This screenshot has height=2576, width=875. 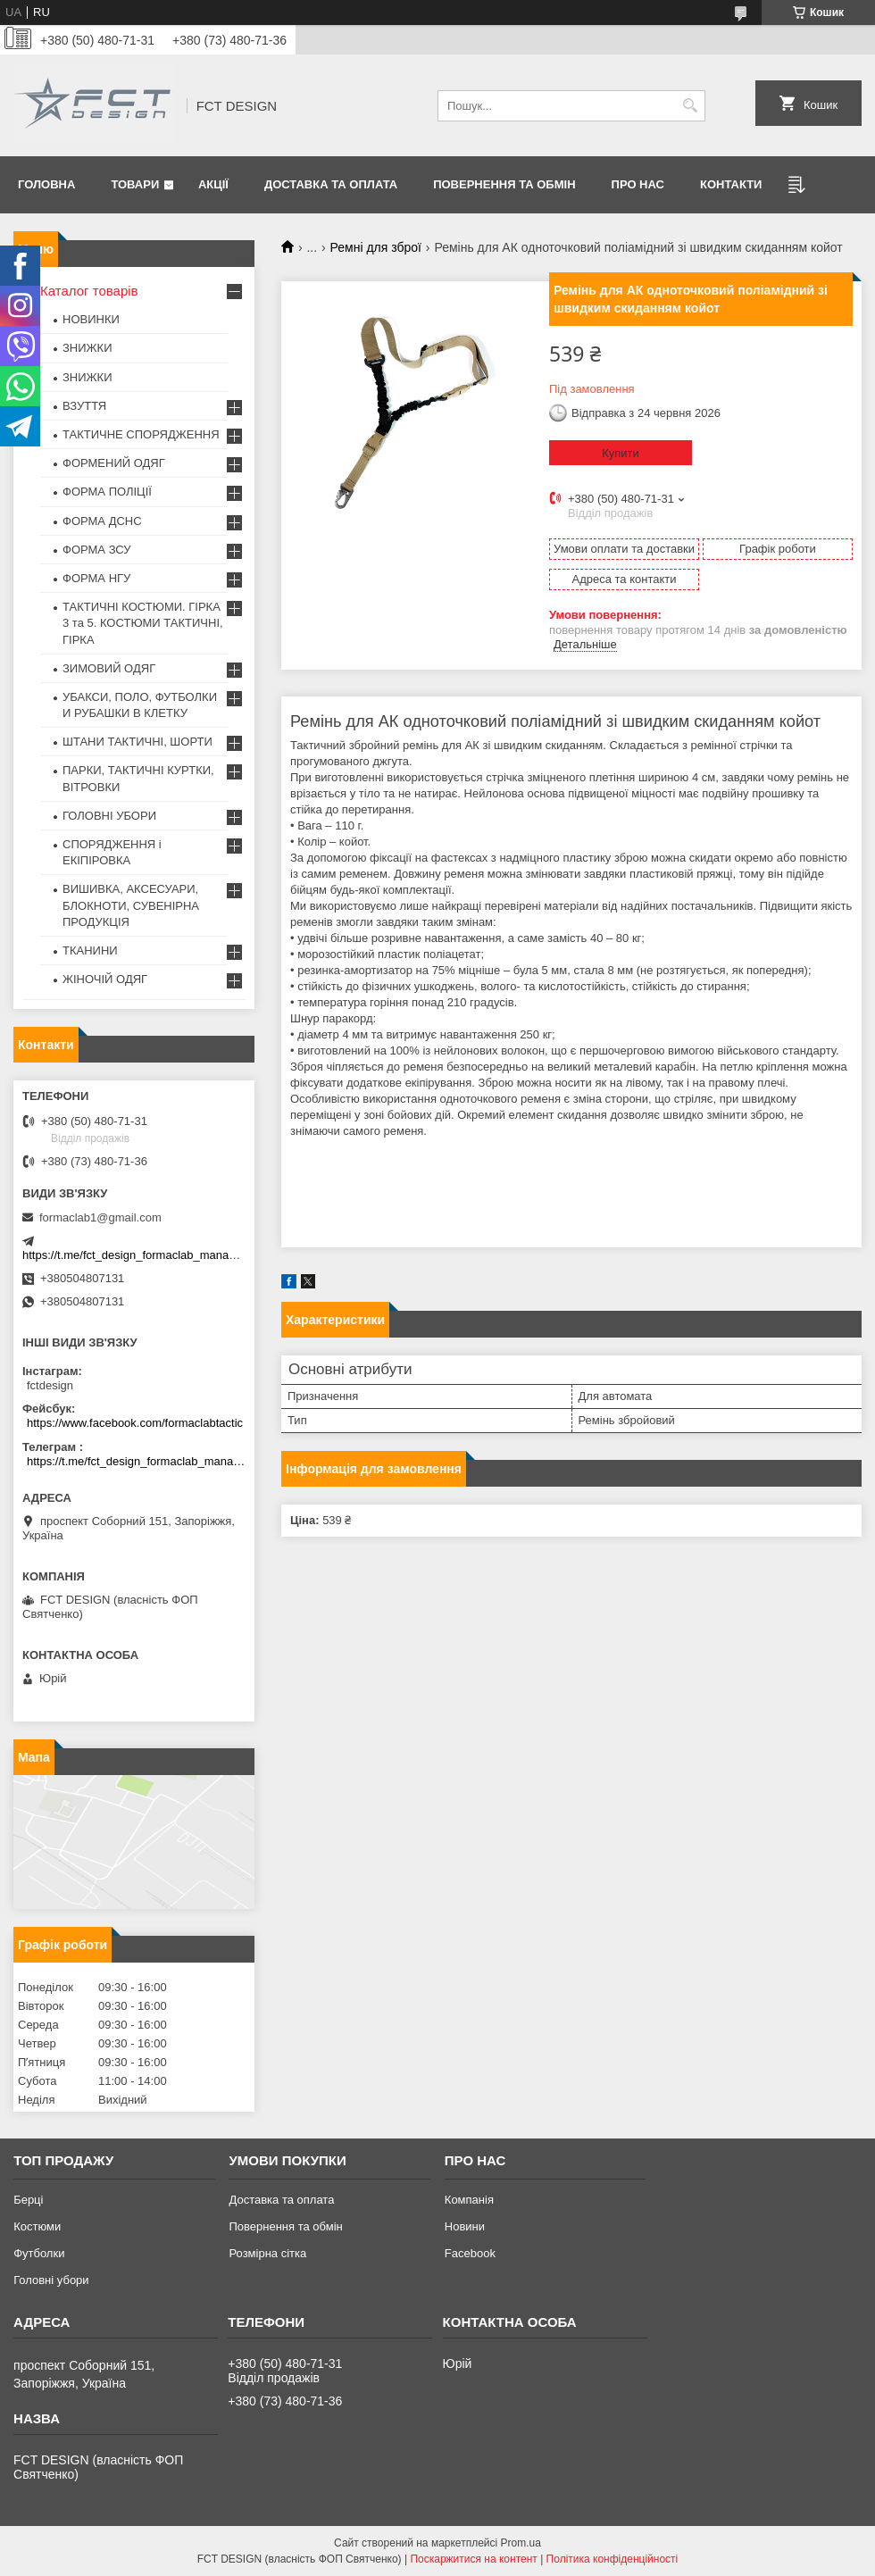 I want to click on ЗИМОВИЙ ОДЯГ, so click(x=108, y=668).